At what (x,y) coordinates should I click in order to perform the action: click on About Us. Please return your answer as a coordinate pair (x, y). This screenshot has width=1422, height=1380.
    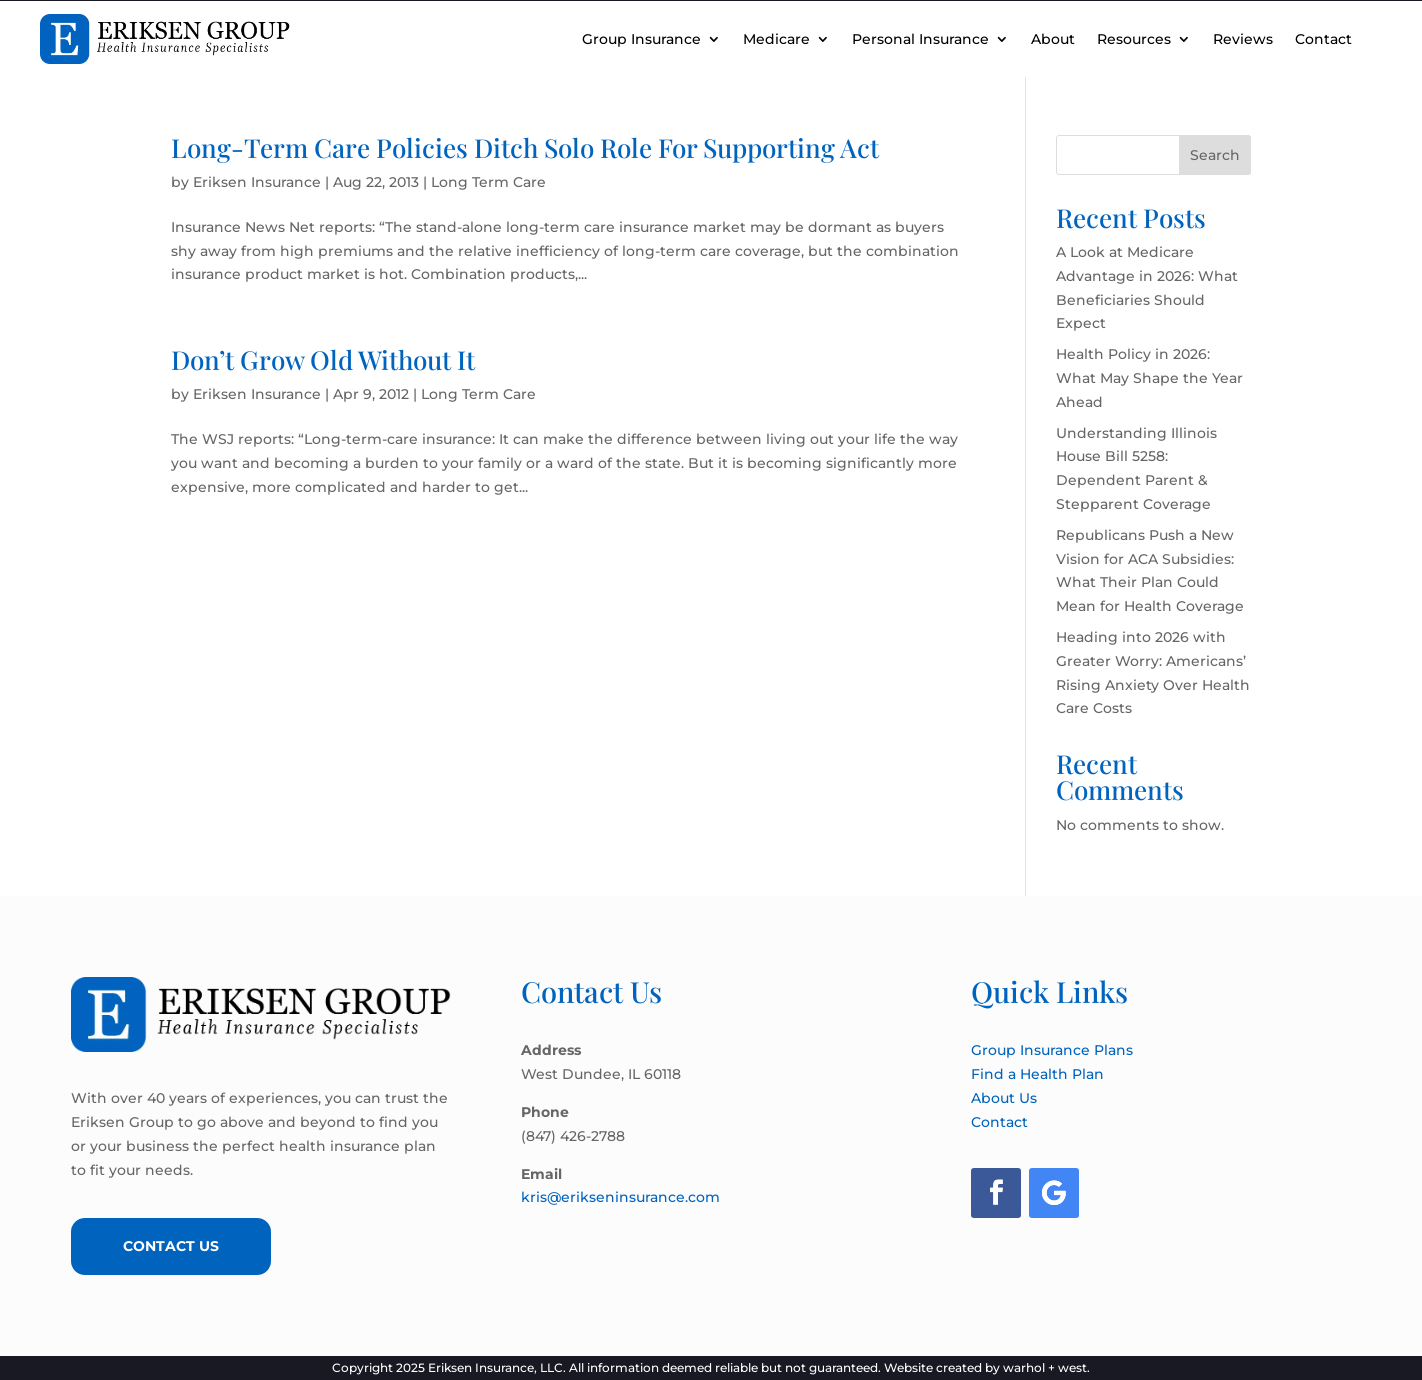
    Looking at the image, I should click on (1004, 1098).